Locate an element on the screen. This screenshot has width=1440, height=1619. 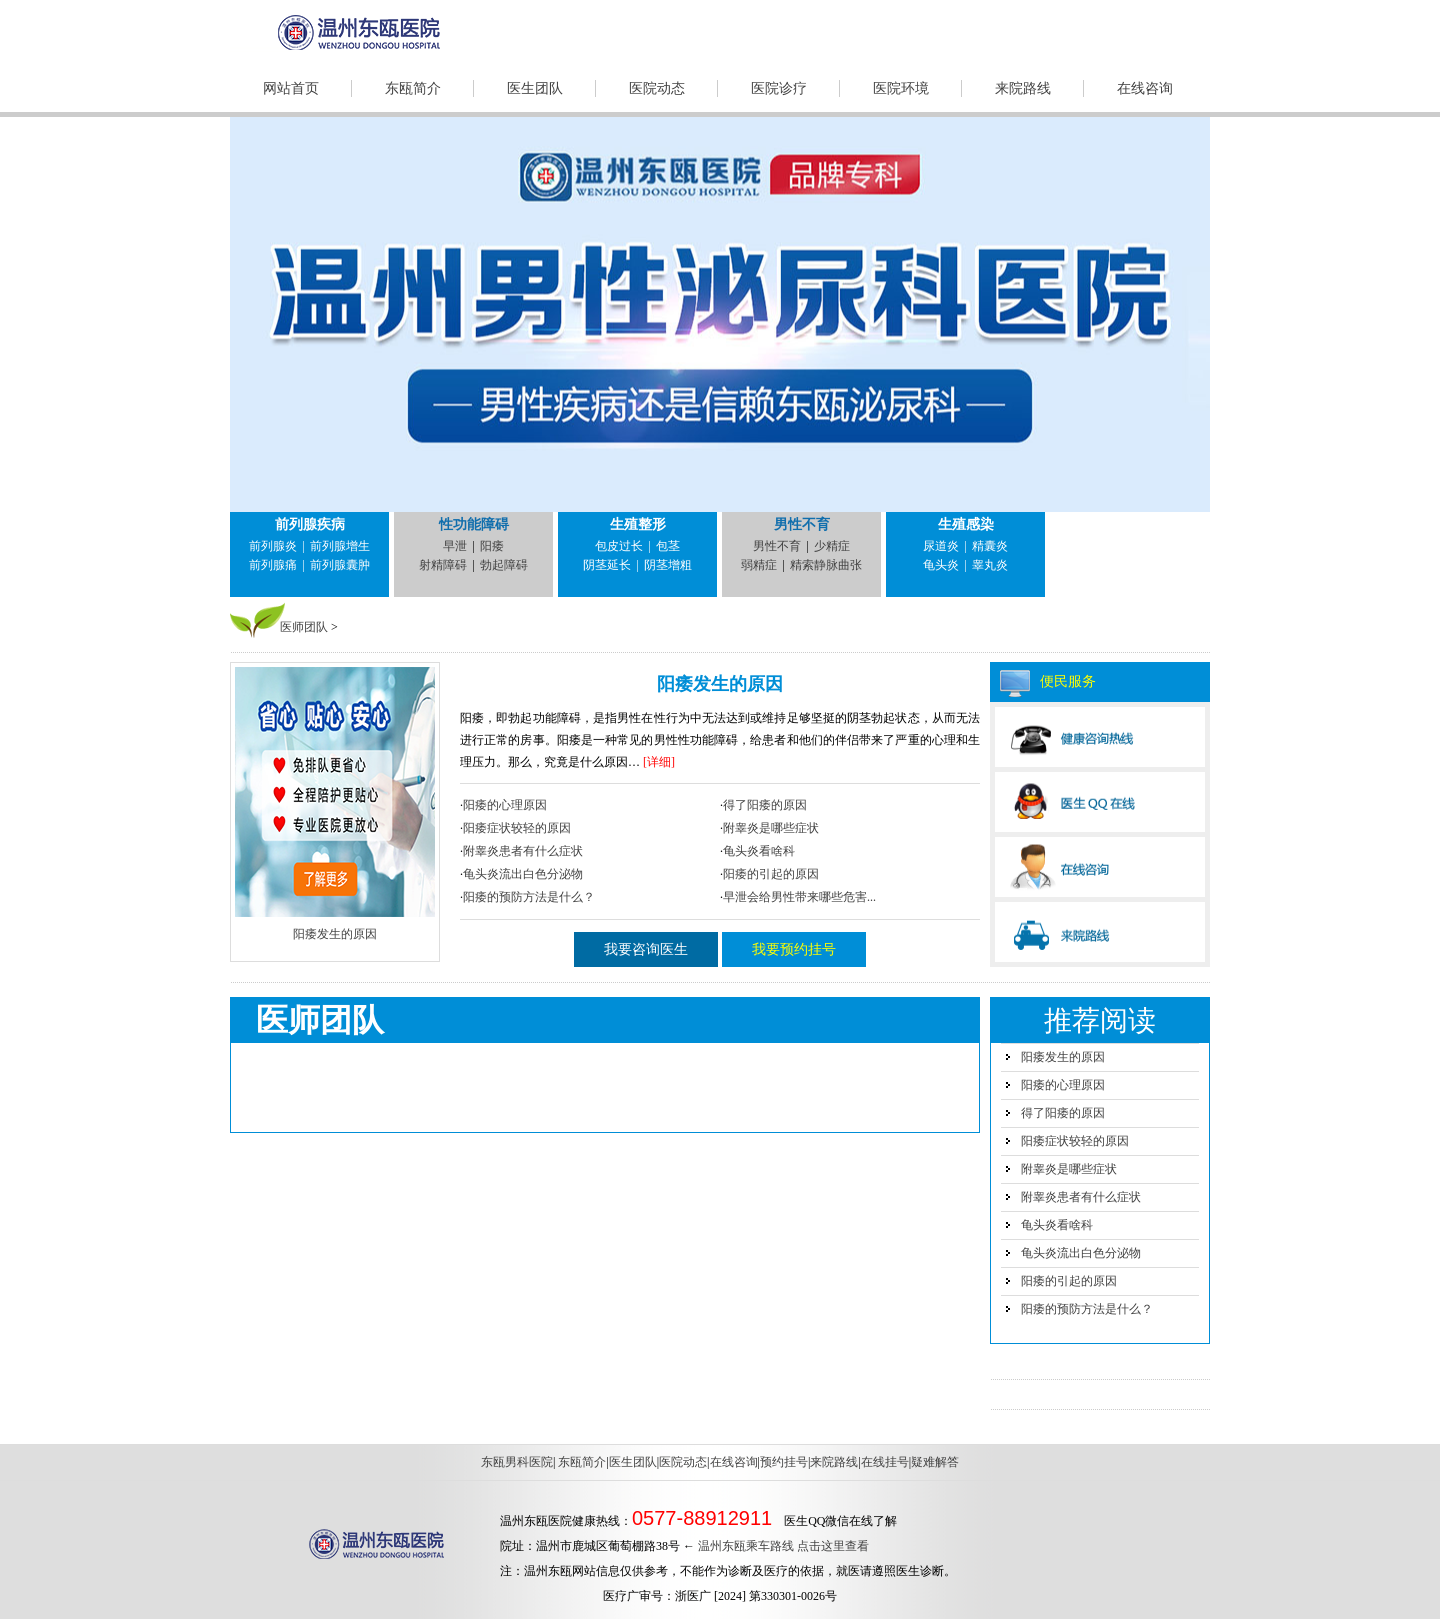
医院环境 is located at coordinates (901, 88).